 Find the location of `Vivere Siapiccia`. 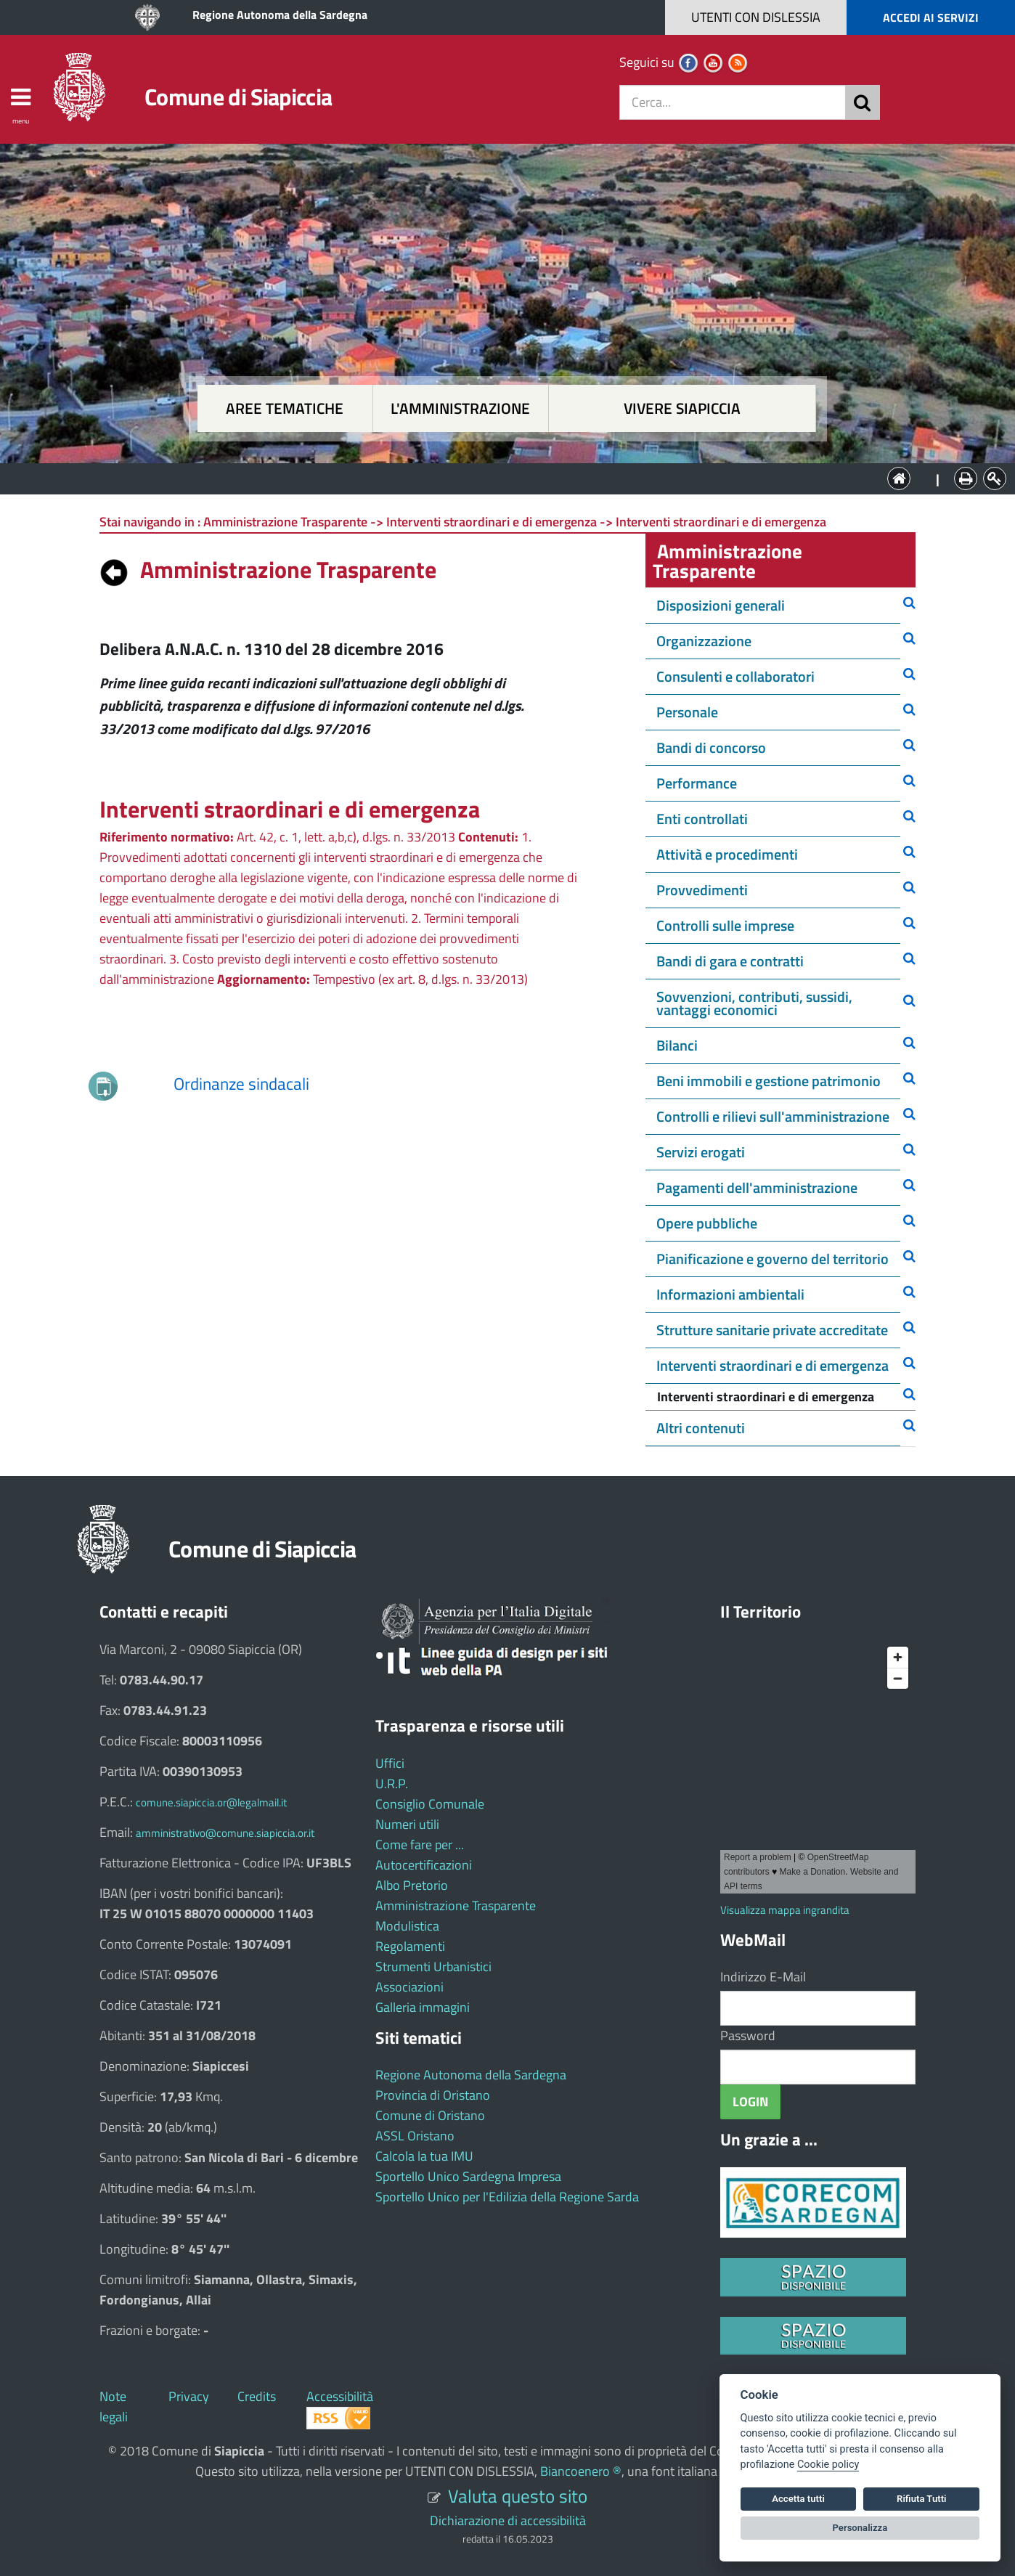

Vivere Siapiccia is located at coordinates (682, 408).